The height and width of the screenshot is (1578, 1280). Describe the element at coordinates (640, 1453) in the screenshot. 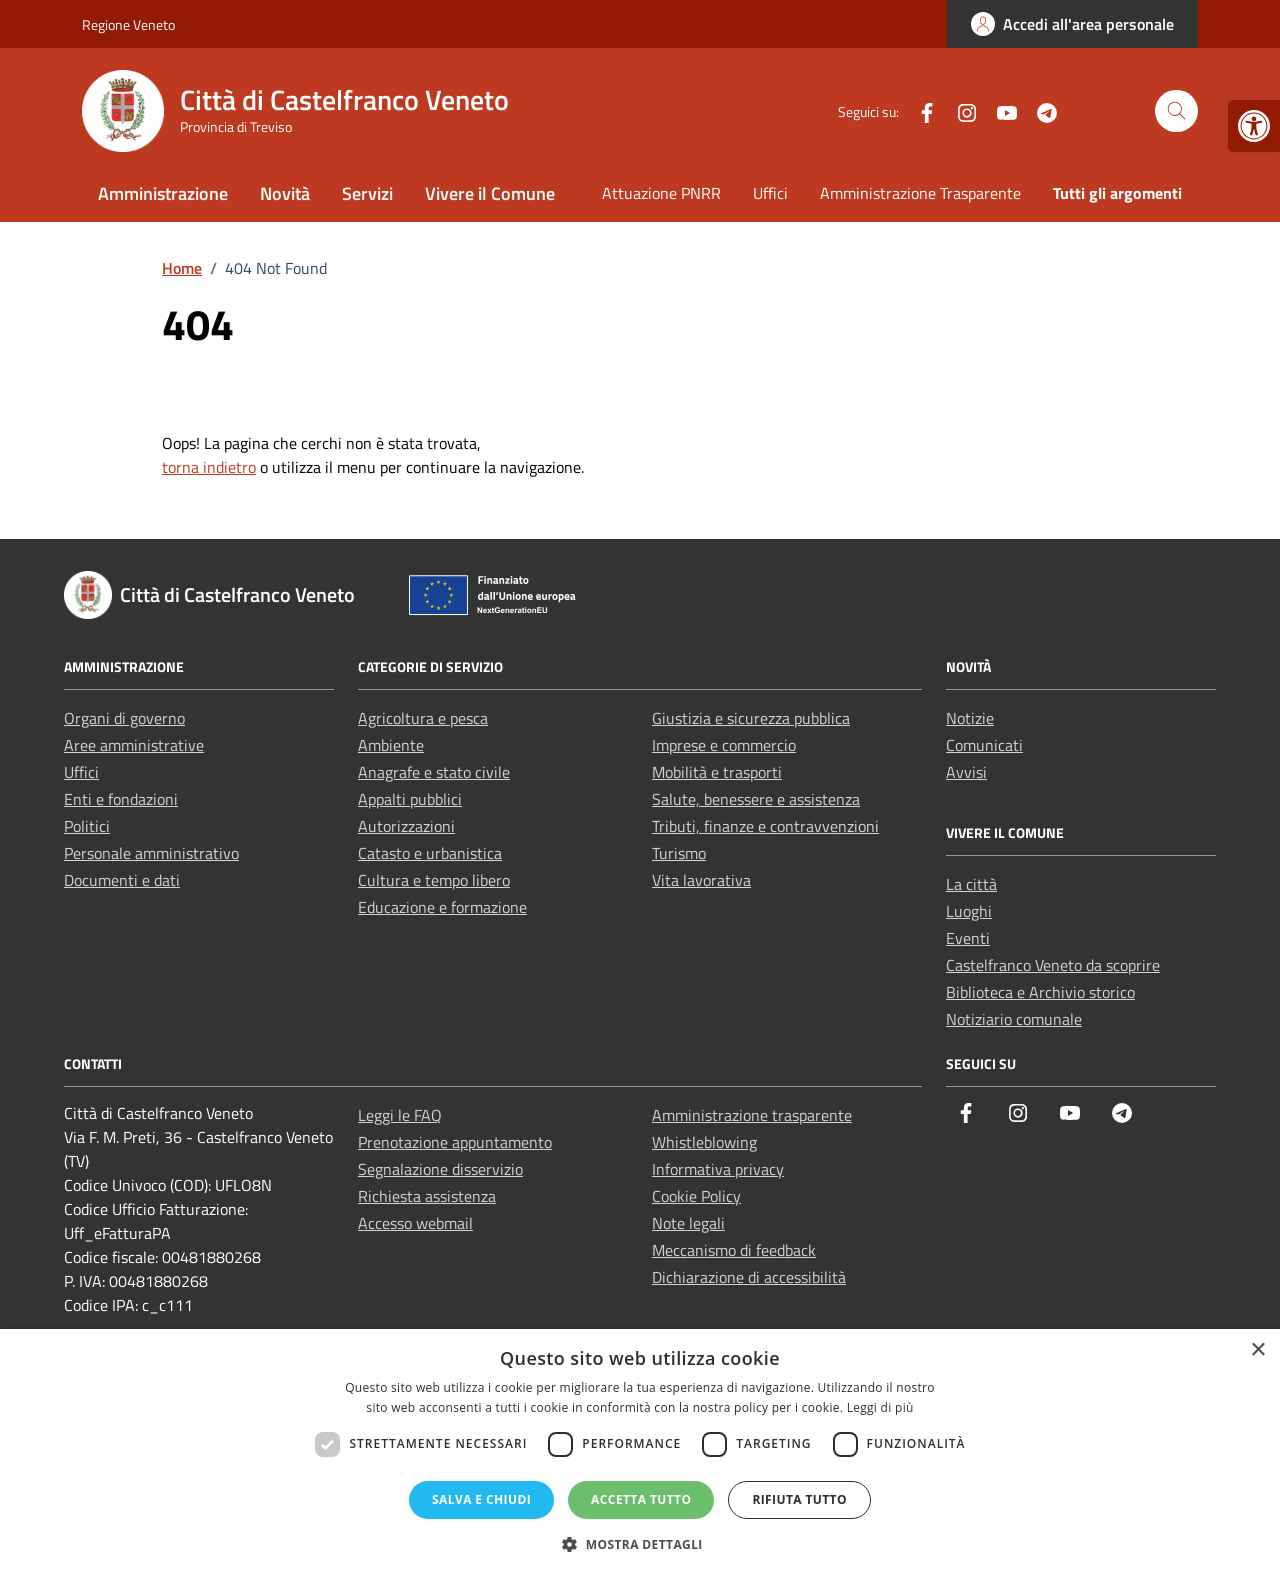

I see `[dialog]` at that location.